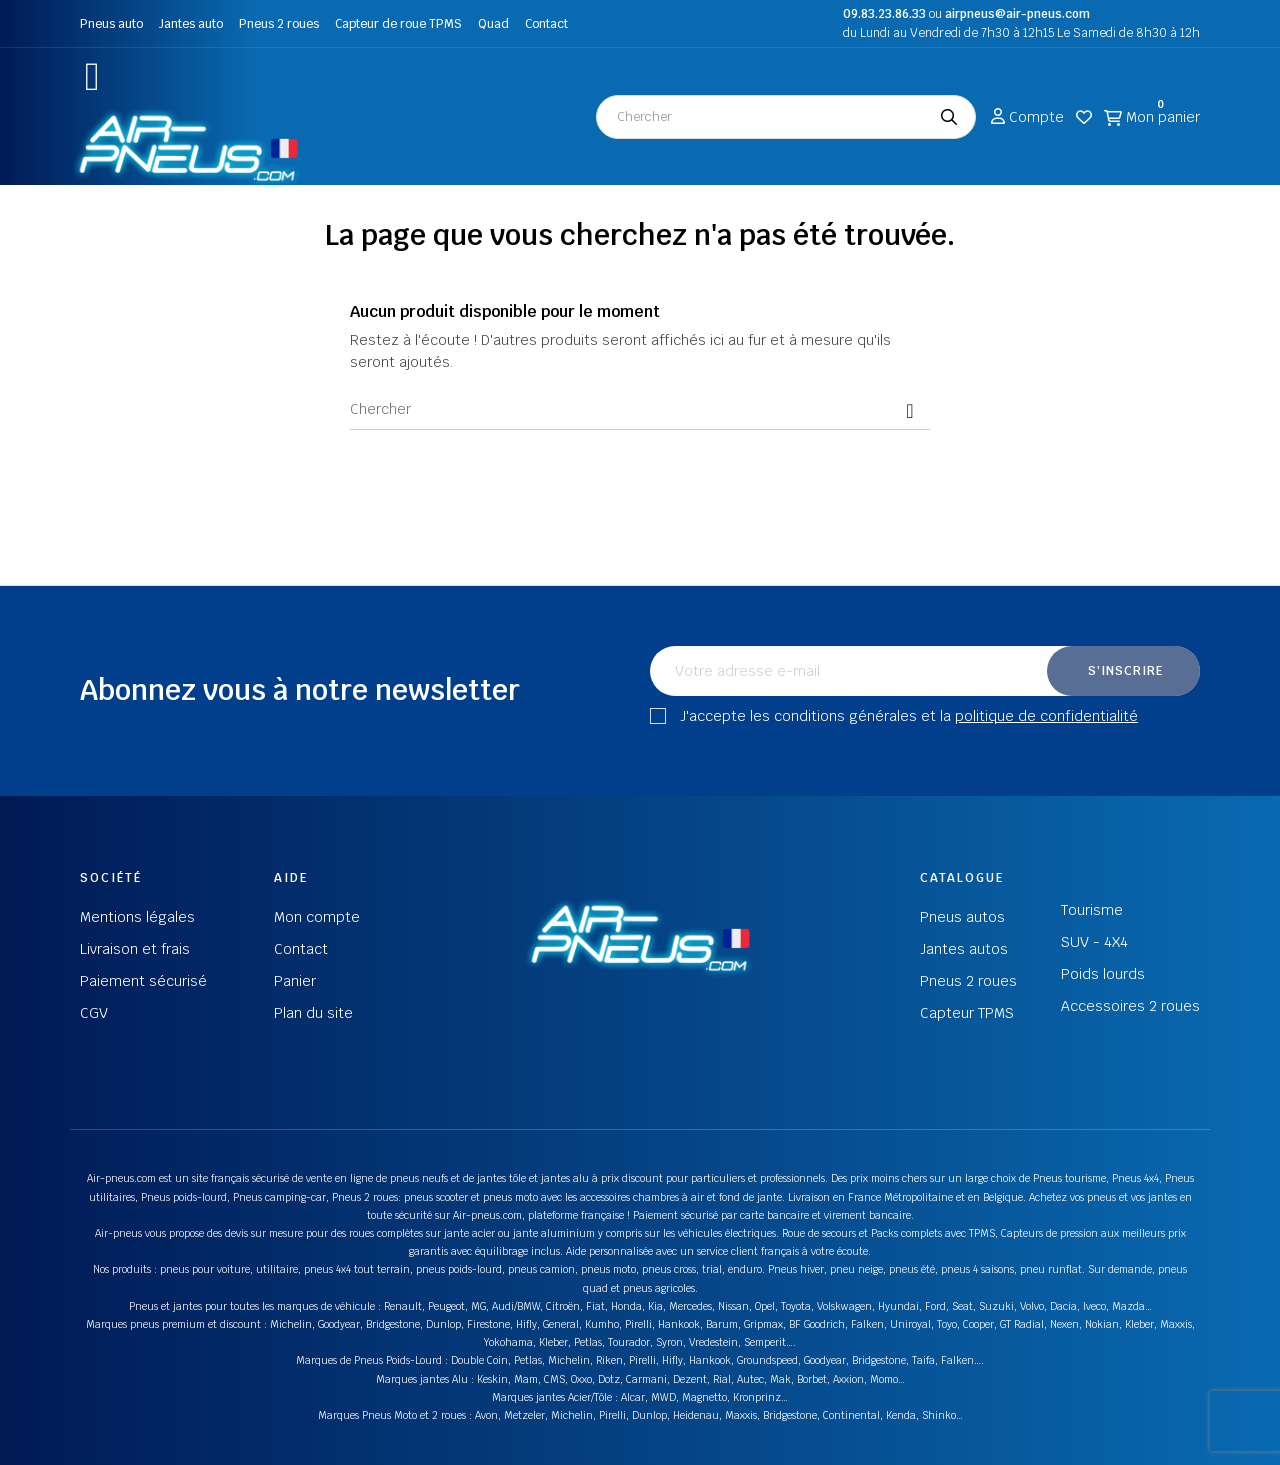 This screenshot has height=1465, width=1280. Describe the element at coordinates (92, 76) in the screenshot. I see `[button]` at that location.